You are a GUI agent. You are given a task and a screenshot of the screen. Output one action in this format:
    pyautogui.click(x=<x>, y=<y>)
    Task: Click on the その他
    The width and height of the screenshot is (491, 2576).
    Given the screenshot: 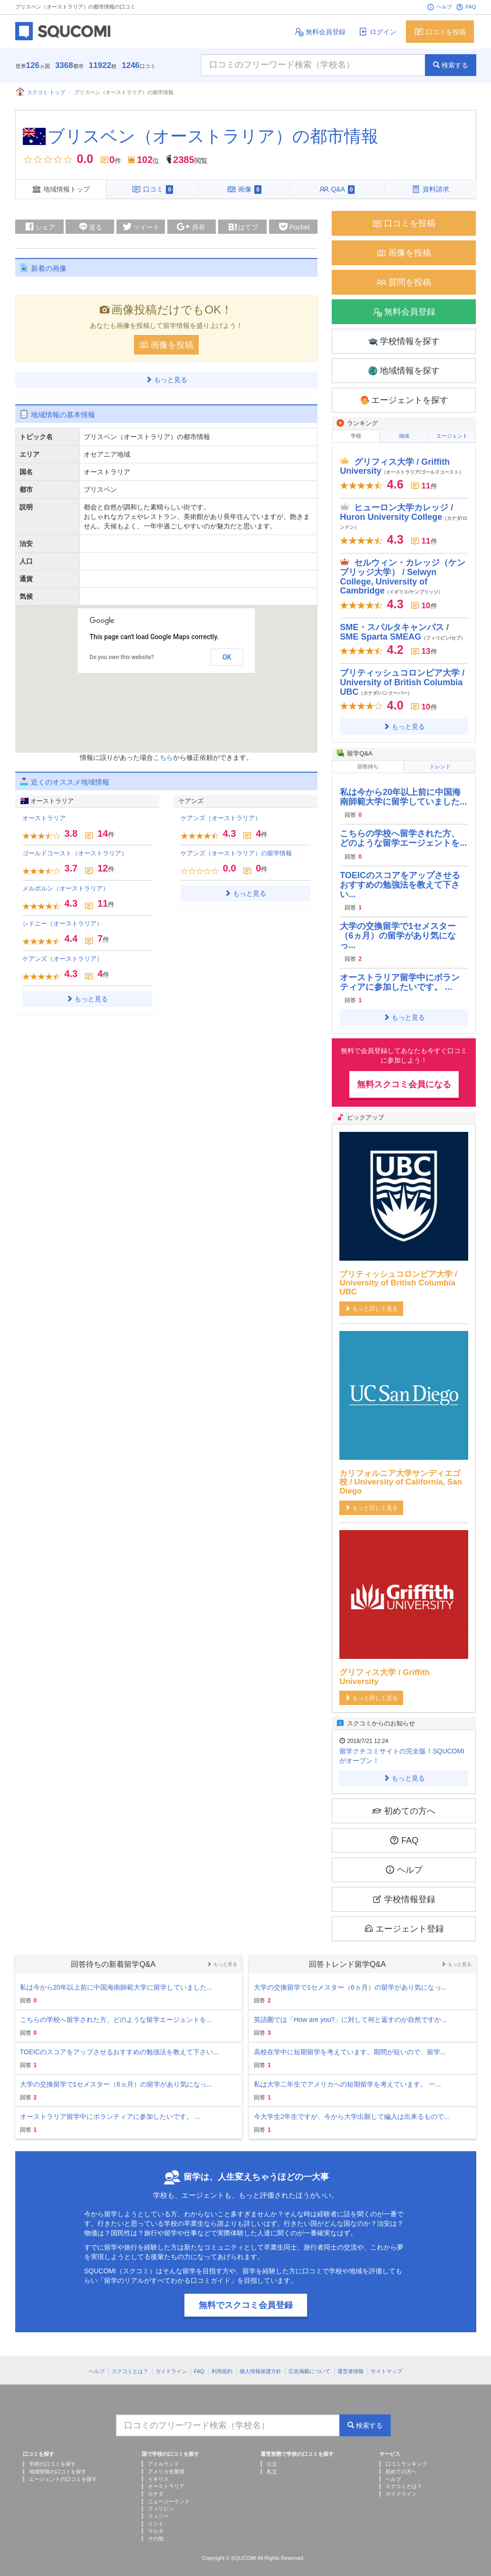 What is the action you would take?
    pyautogui.click(x=156, y=2532)
    